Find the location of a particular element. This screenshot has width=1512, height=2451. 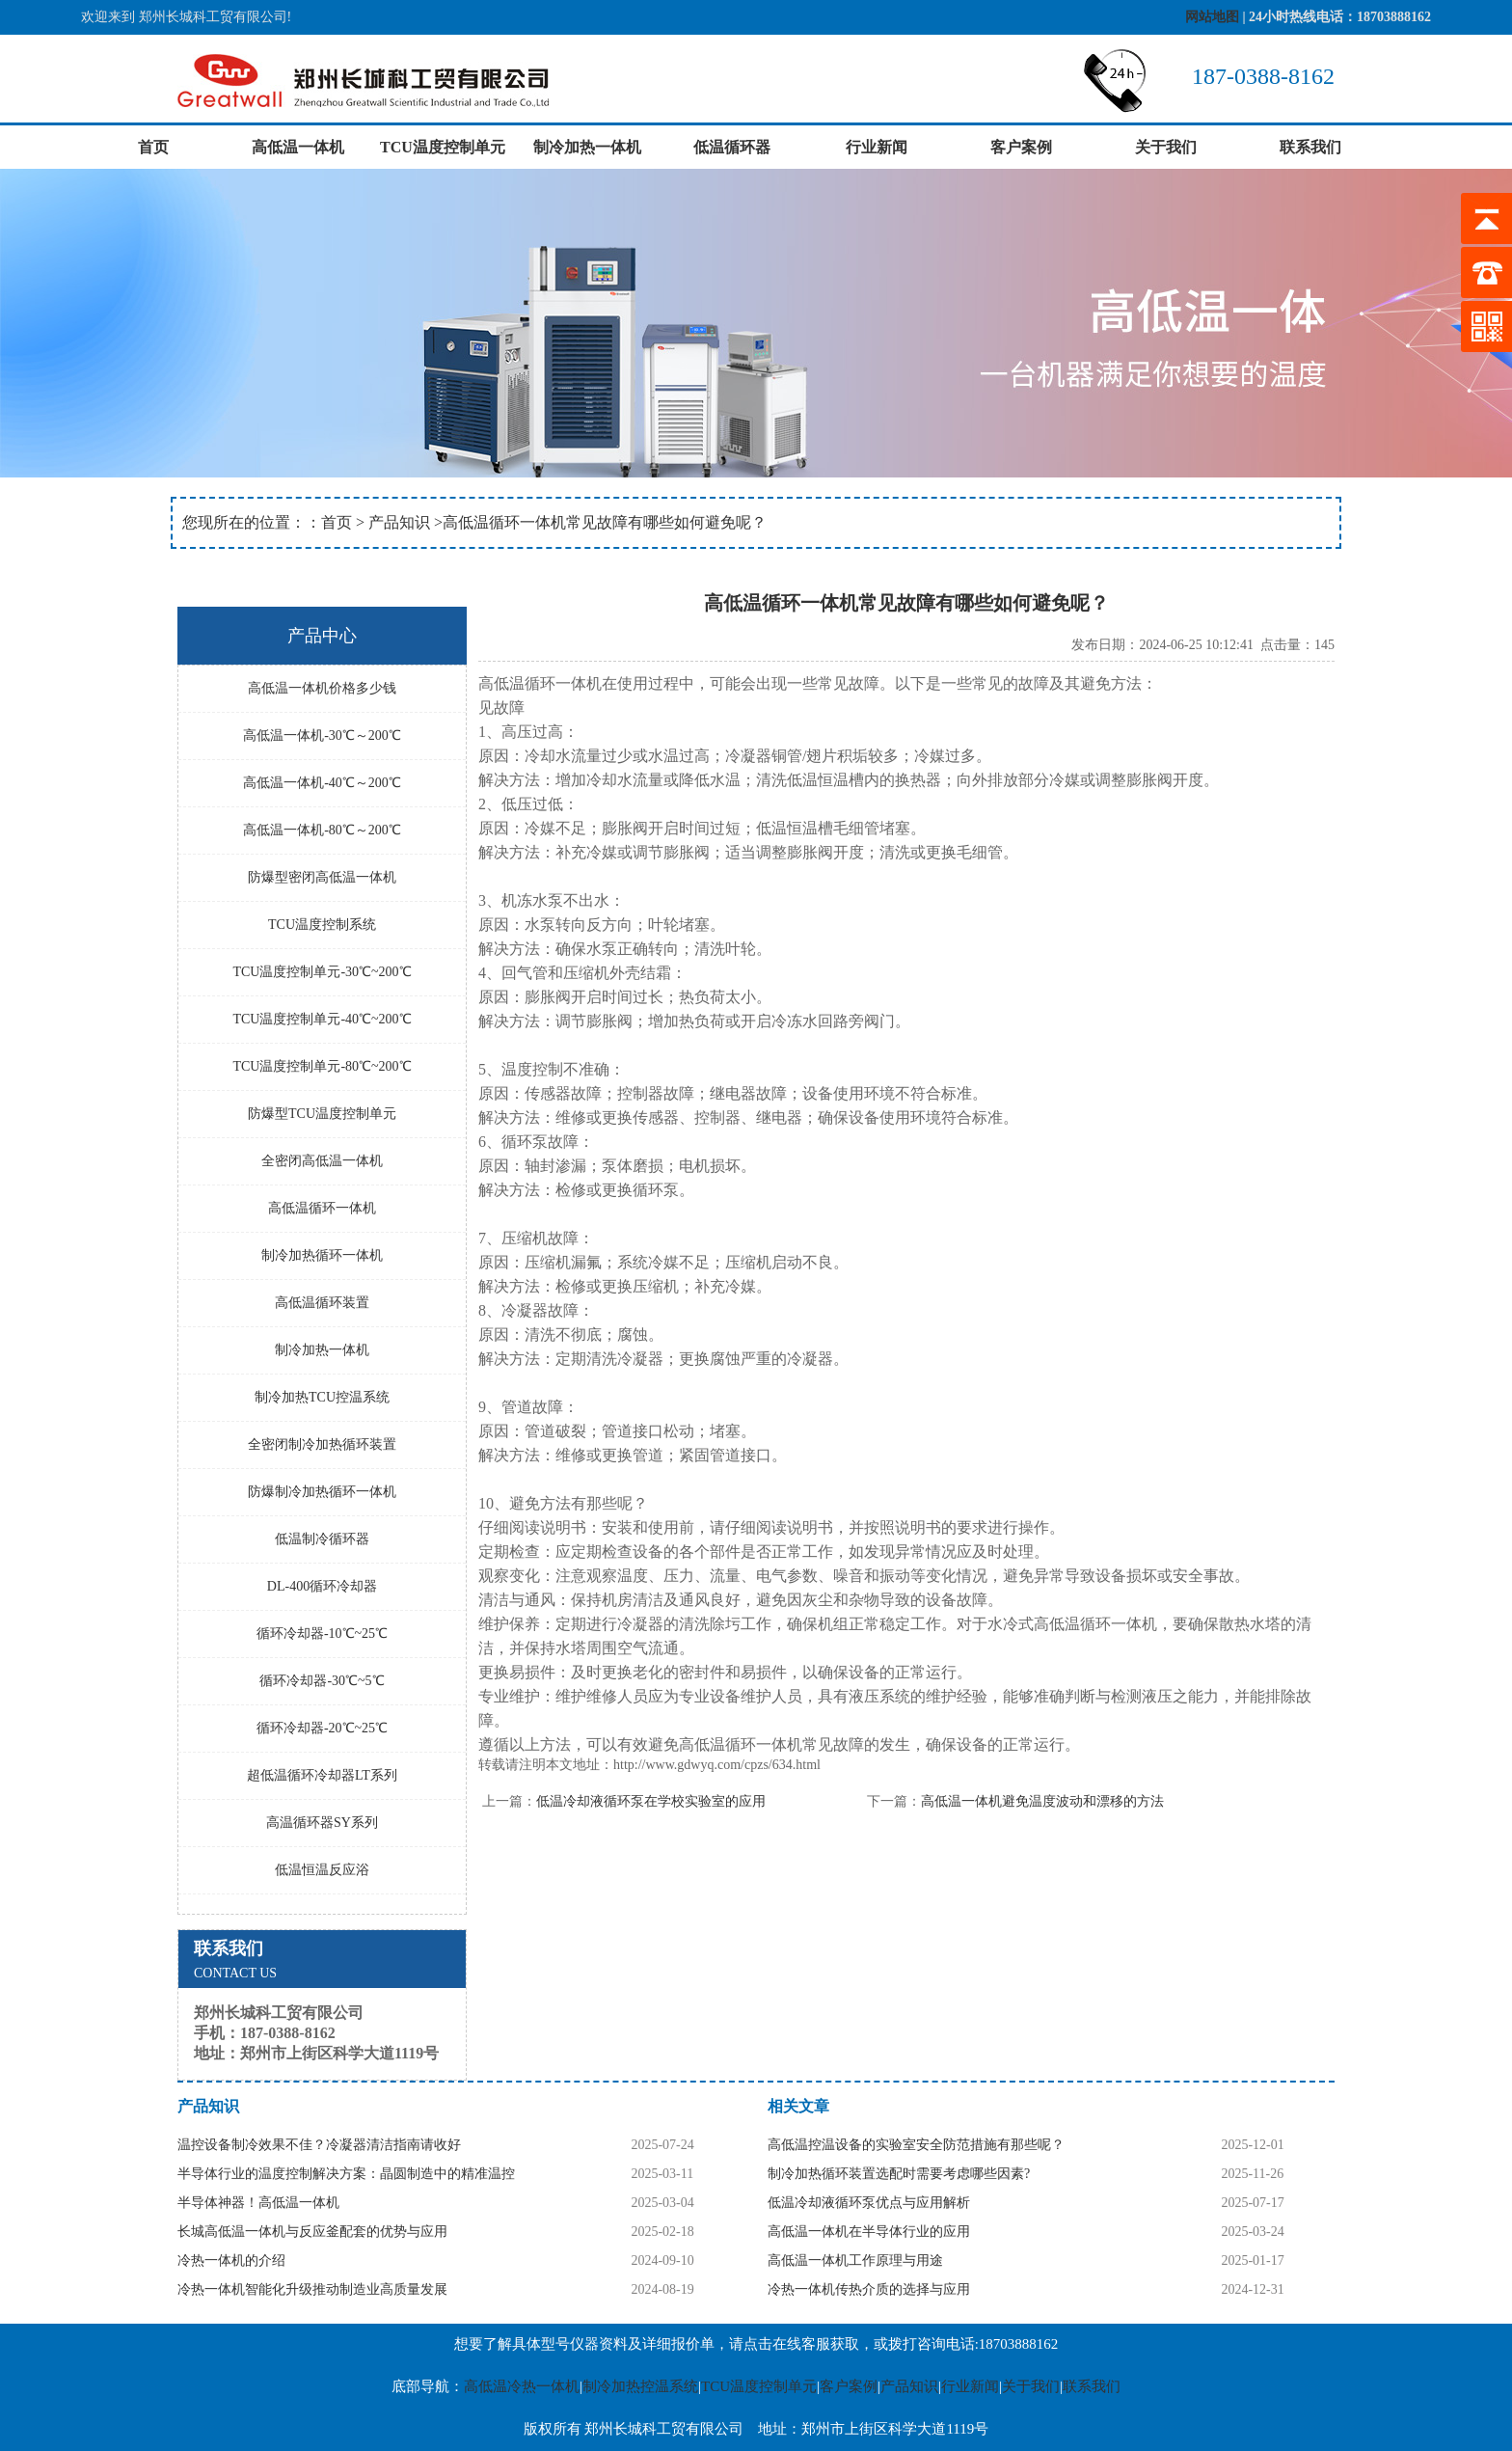

TCU温度控制单元-40℃~200℃ is located at coordinates (321, 1019).